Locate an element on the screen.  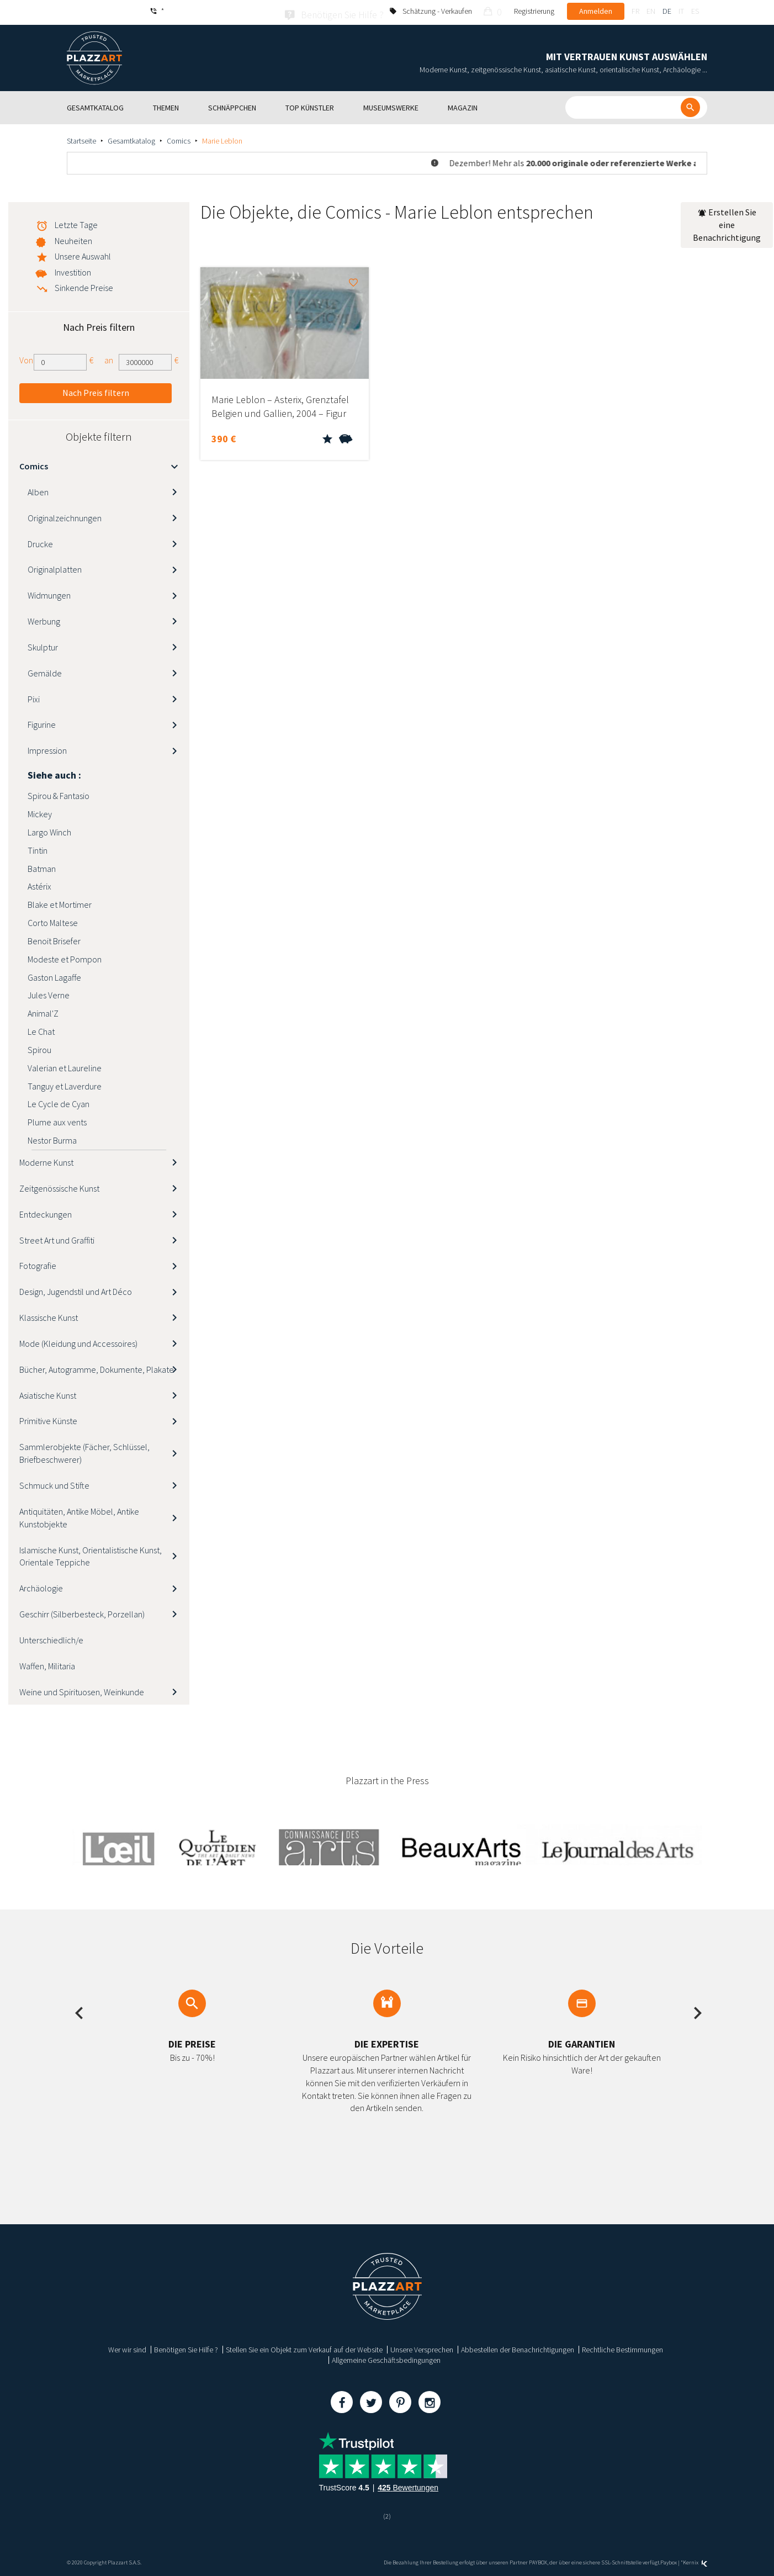
Schmuck und Stifte is located at coordinates (54, 1483).